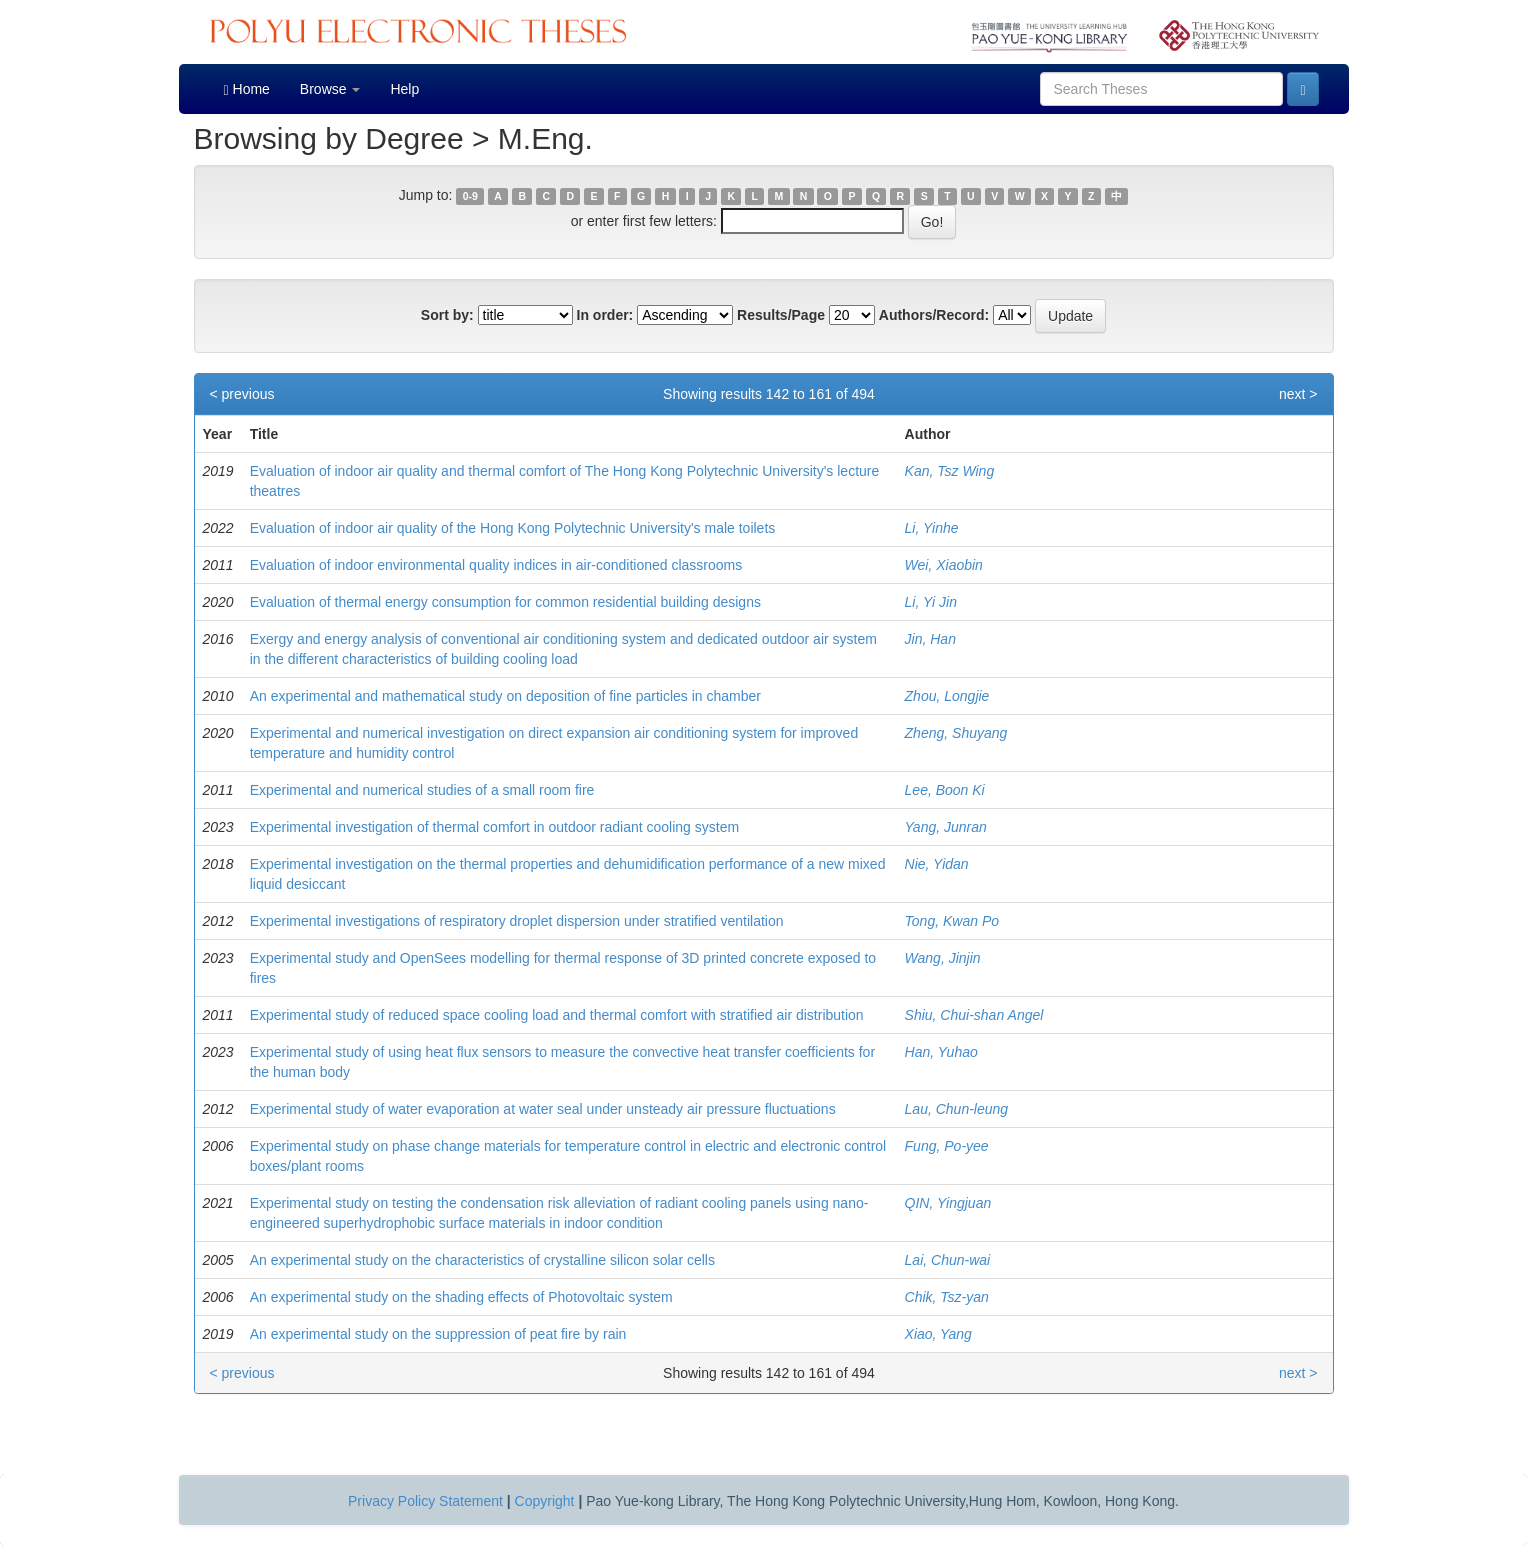 The height and width of the screenshot is (1566, 1527). I want to click on Experimental investigation of thermal comfort in outdoor radiant cooling system, so click(494, 827).